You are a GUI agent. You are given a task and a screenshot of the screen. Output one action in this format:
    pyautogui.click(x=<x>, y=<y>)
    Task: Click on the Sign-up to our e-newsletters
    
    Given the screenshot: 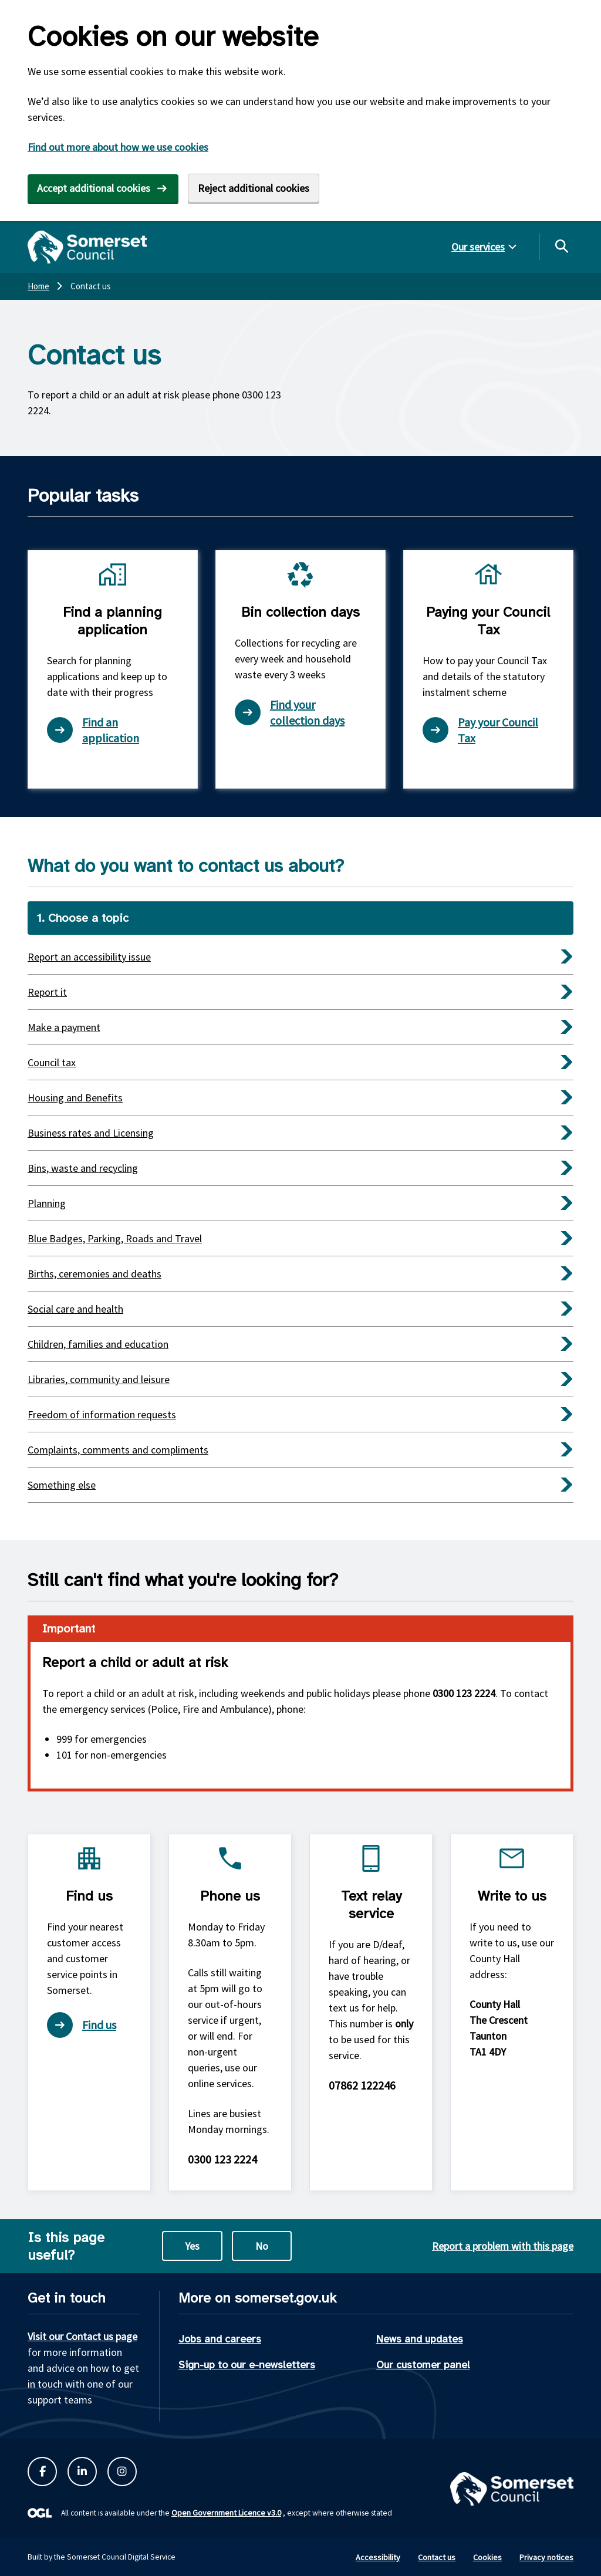 What is the action you would take?
    pyautogui.click(x=246, y=2364)
    